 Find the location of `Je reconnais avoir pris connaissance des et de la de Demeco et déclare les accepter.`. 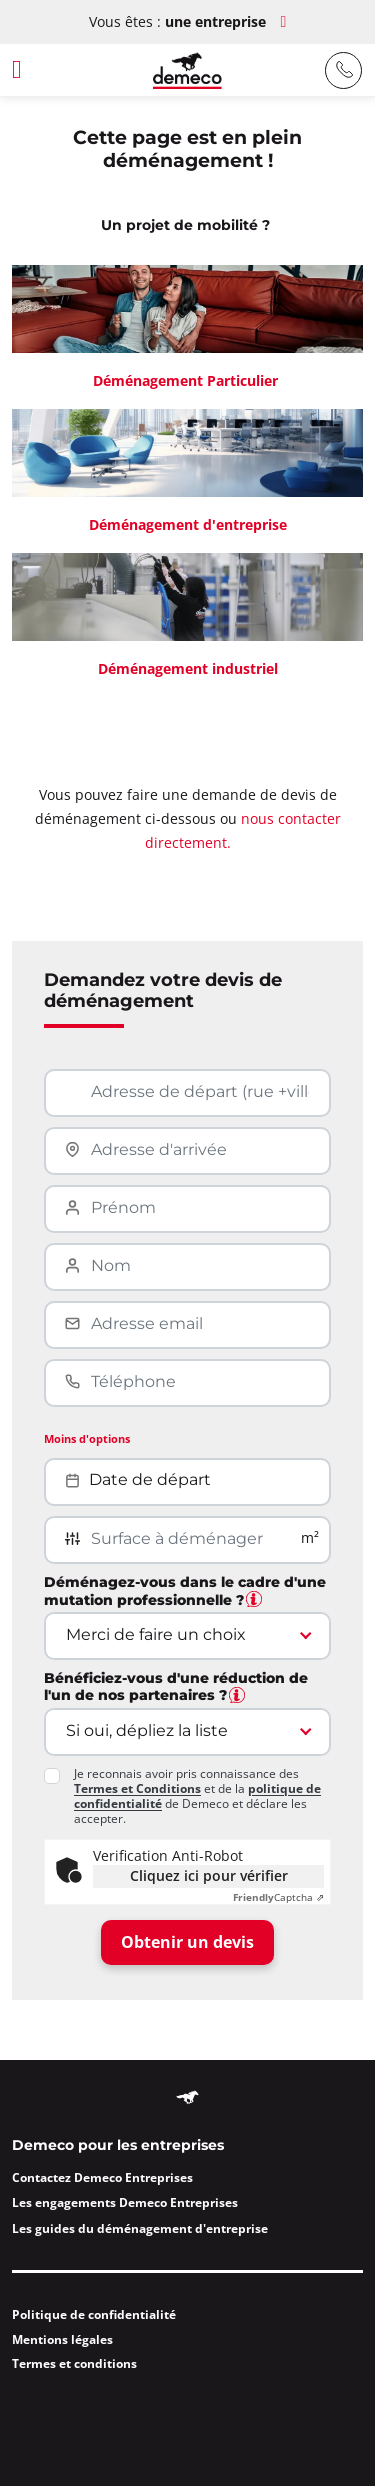

Je reconnais avoir pris connaissance des et de la de Demeco et déclare les accepter. is located at coordinates (197, 1796).